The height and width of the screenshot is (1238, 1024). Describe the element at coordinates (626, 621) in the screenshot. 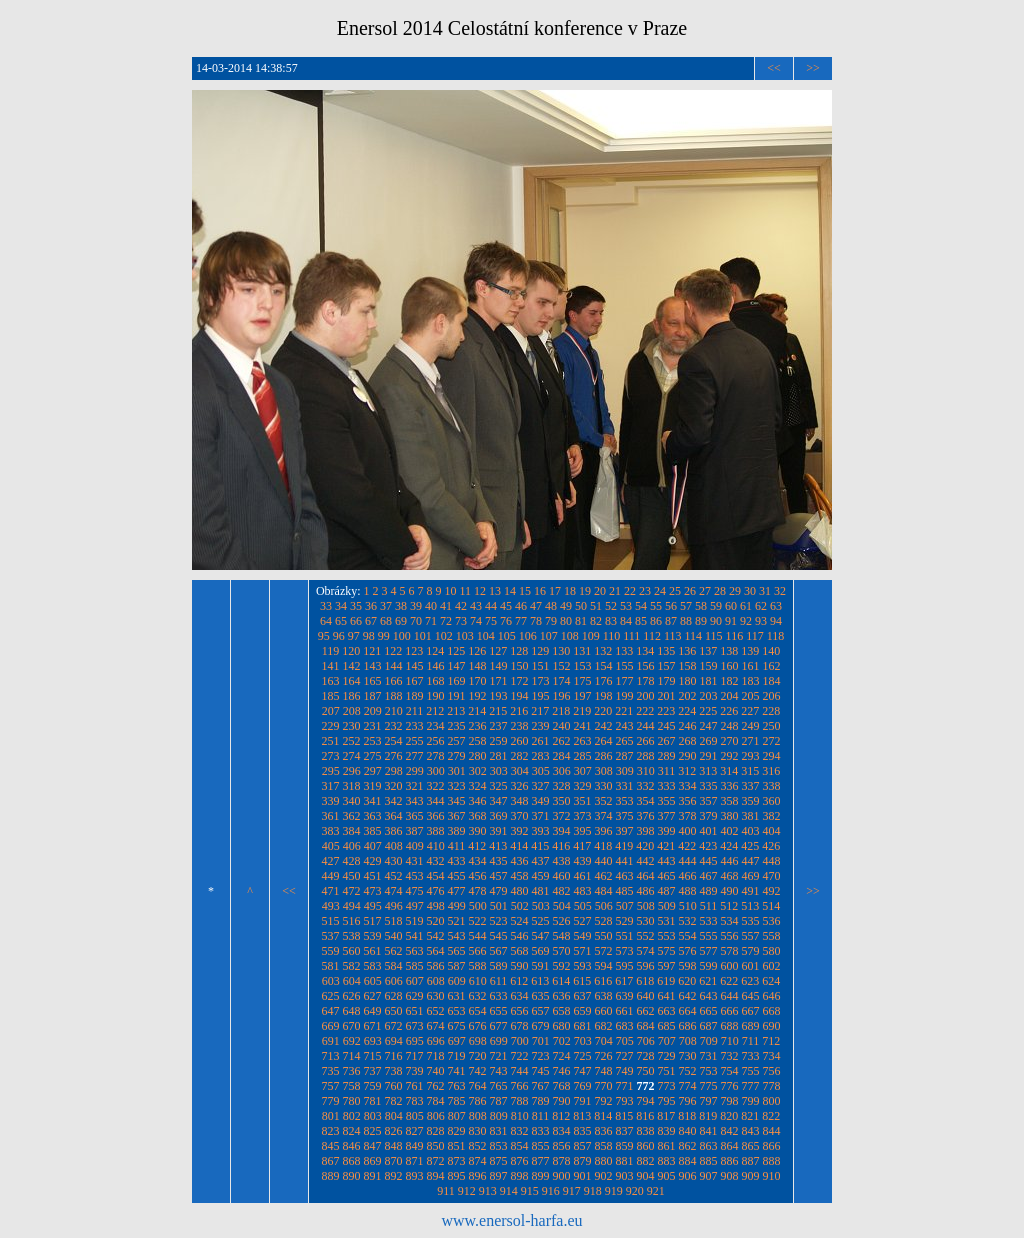

I see `84` at that location.